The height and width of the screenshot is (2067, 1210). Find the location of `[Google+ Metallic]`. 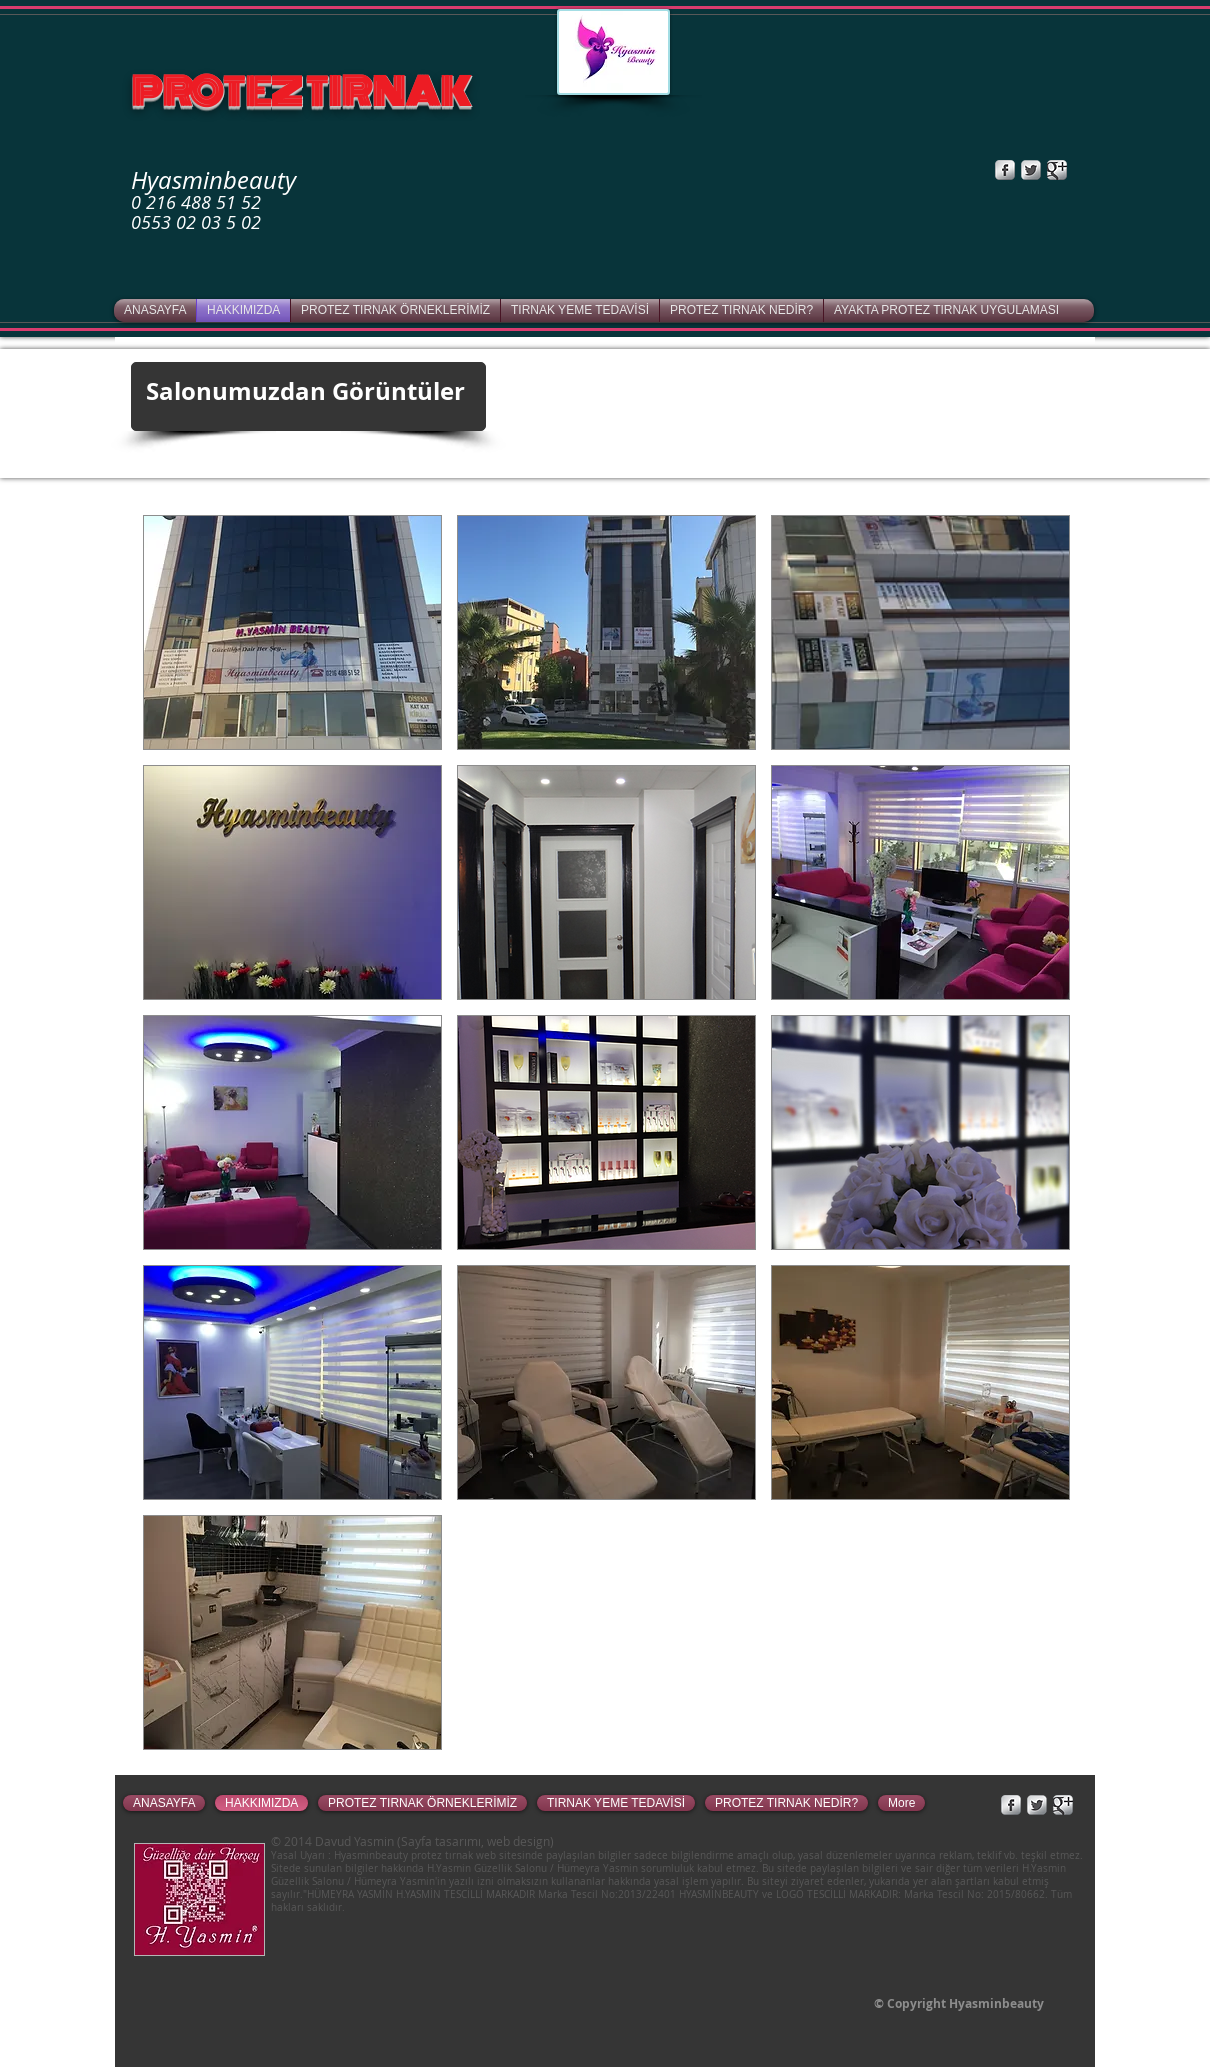

[Google+ Metallic] is located at coordinates (1057, 170).